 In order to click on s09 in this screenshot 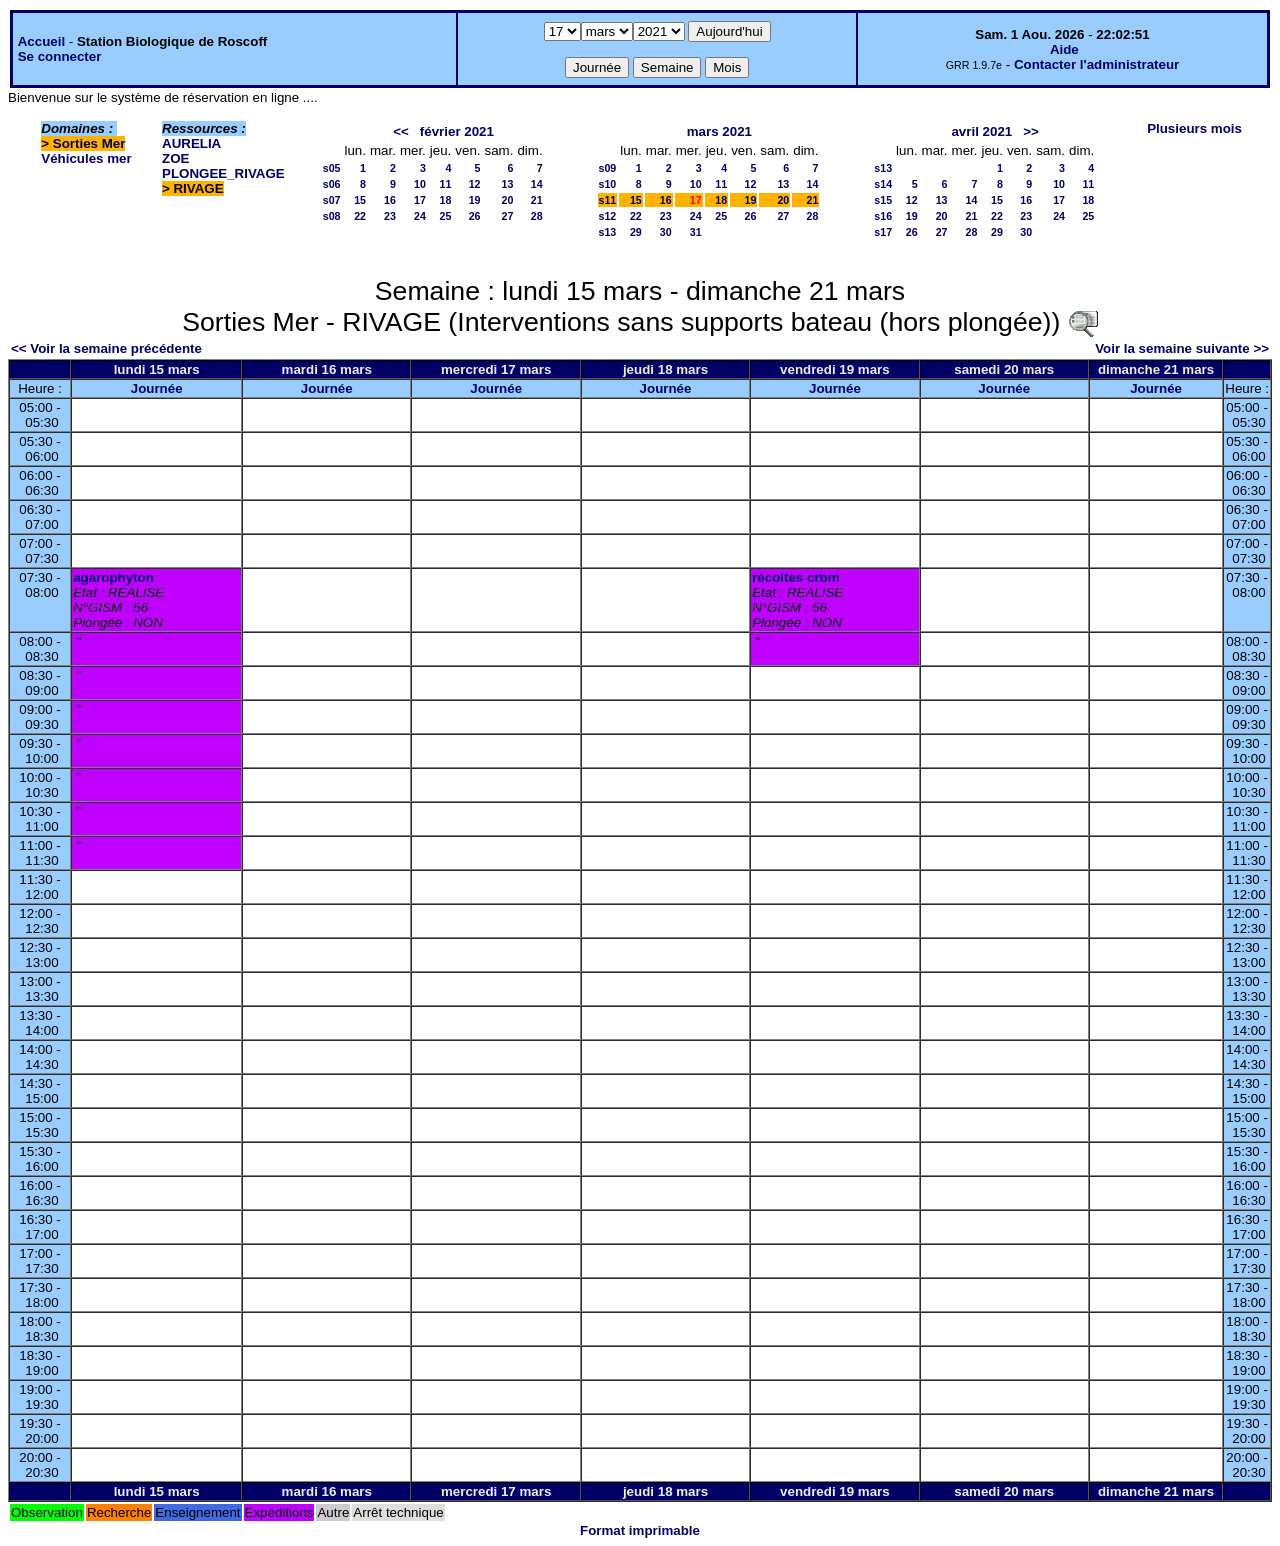, I will do `click(608, 168)`.